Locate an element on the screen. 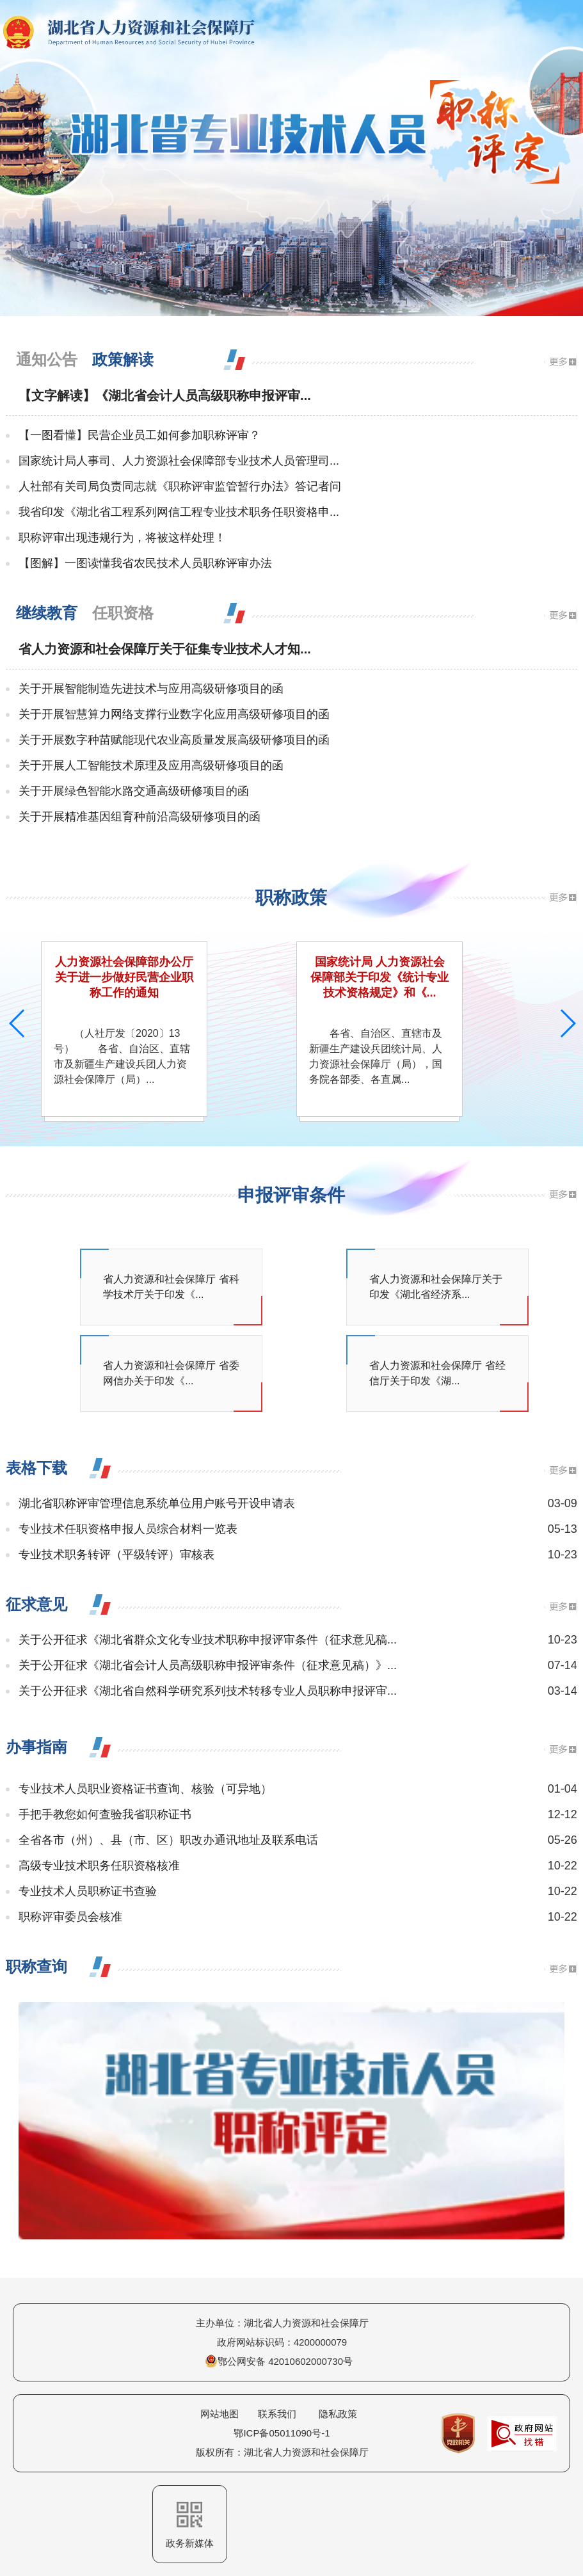  省人力资源和社会保障厅 省科学技术厅关于印发《... is located at coordinates (171, 1287).